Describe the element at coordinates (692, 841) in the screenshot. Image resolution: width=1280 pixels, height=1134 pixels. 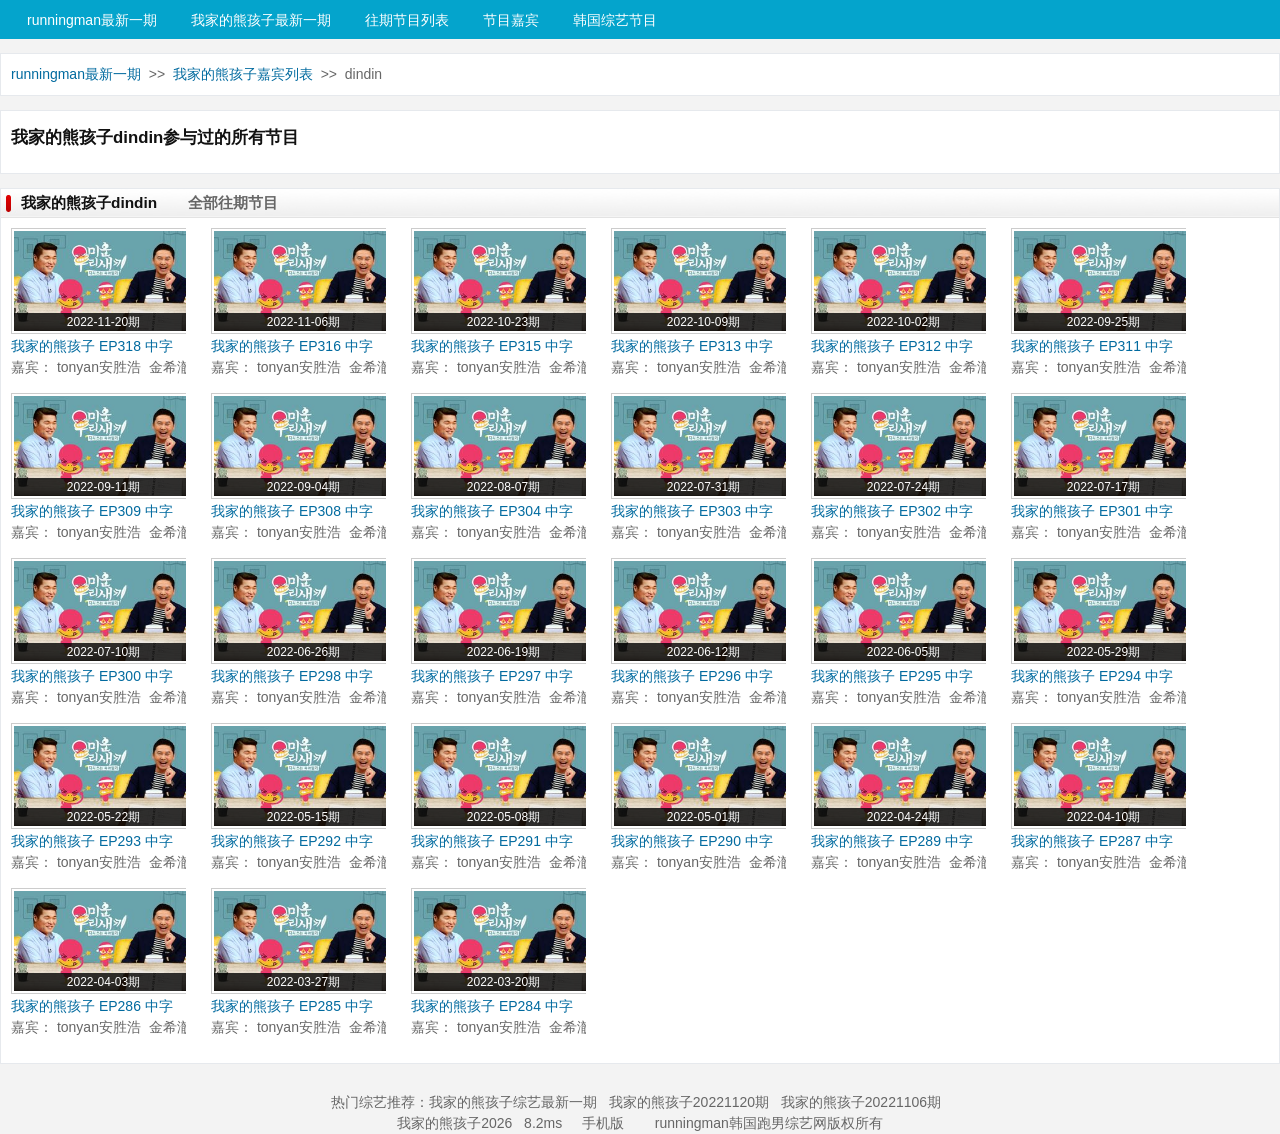
I see `我家的熊孩子 EP290 中字` at that location.